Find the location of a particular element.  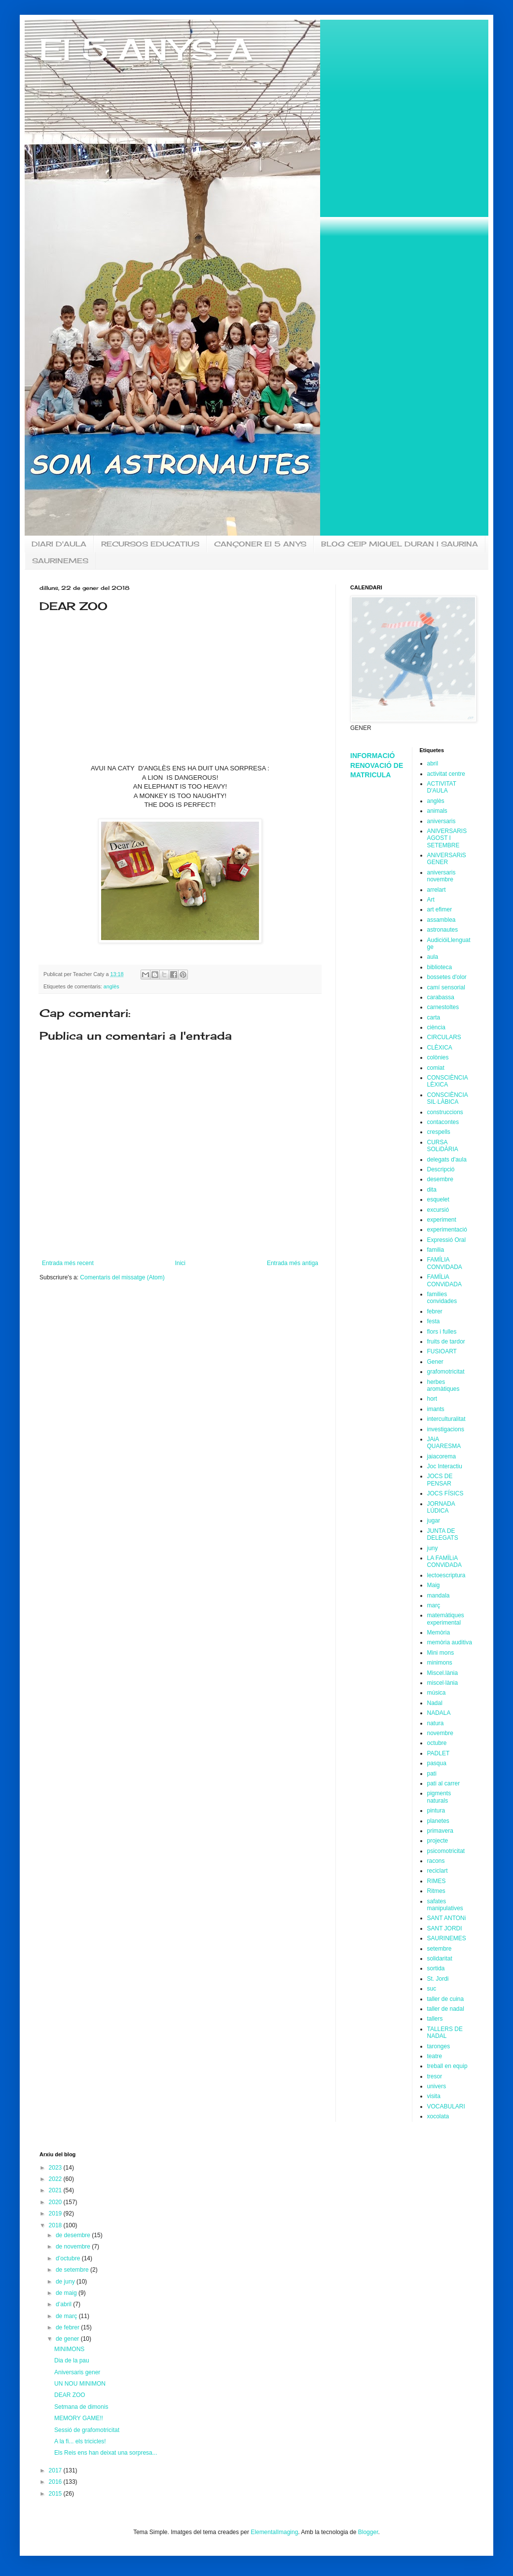

natura is located at coordinates (435, 1723).